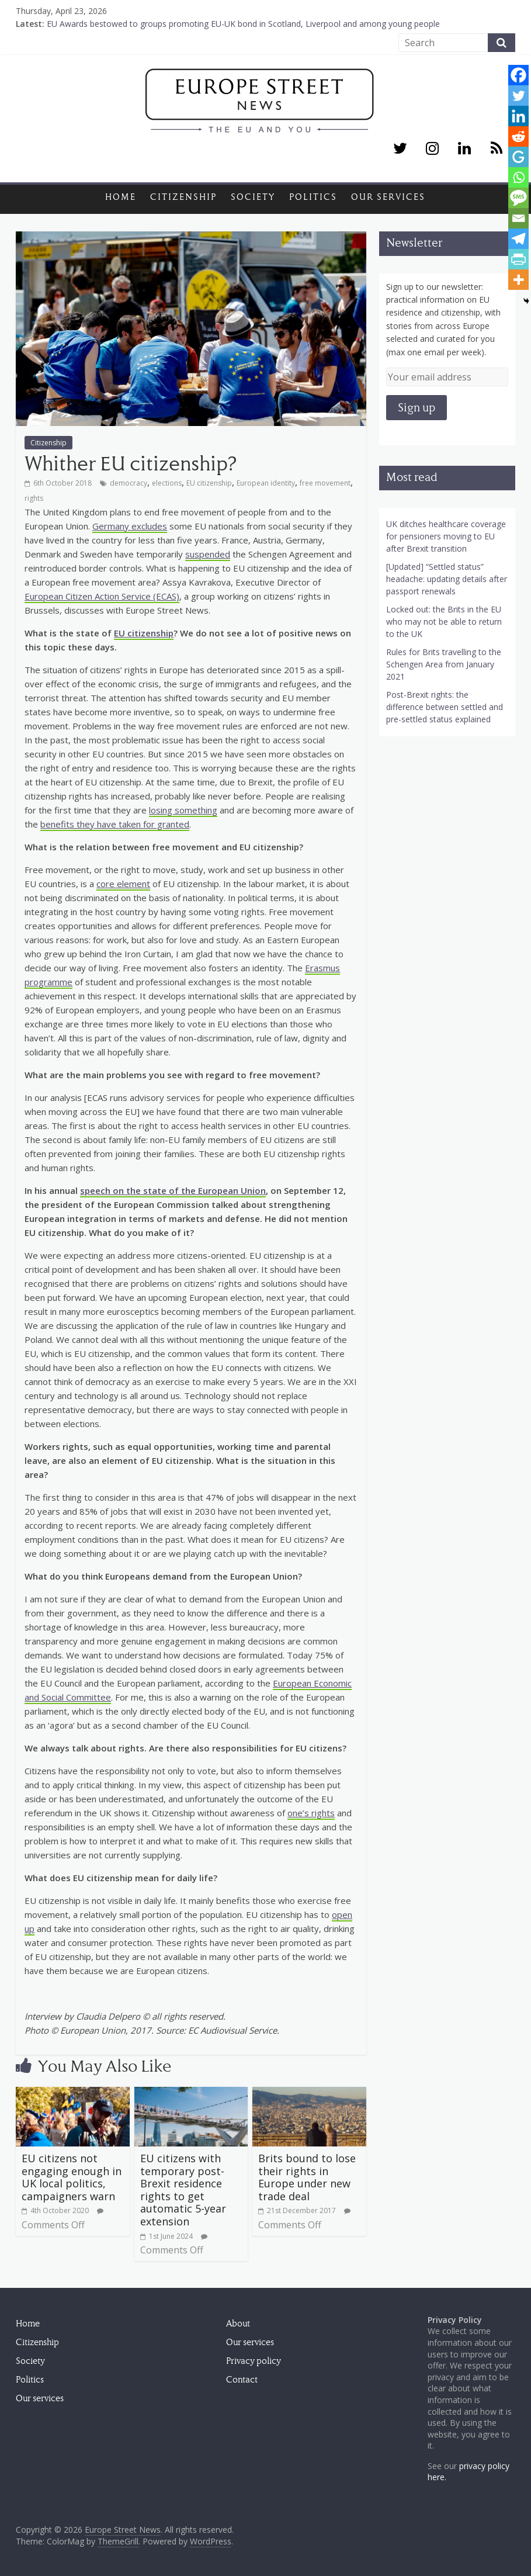 This screenshot has width=531, height=2576. I want to click on free movement, so click(325, 483).